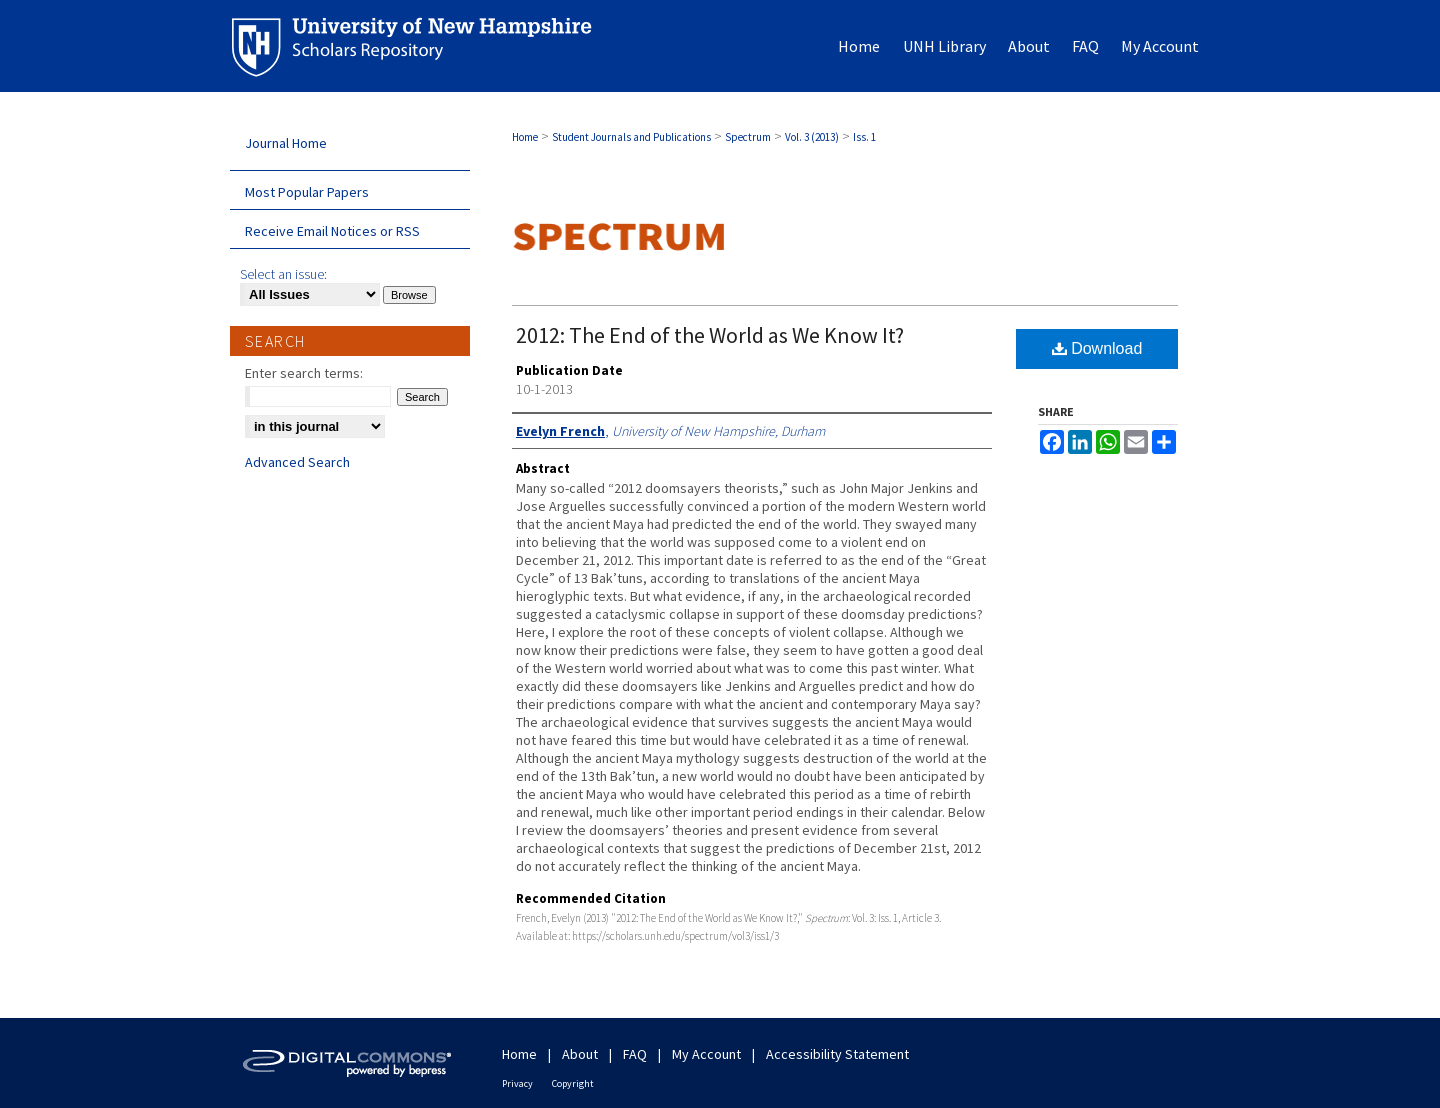  What do you see at coordinates (332, 231) in the screenshot?
I see `Receive Email Notices or RSS` at bounding box center [332, 231].